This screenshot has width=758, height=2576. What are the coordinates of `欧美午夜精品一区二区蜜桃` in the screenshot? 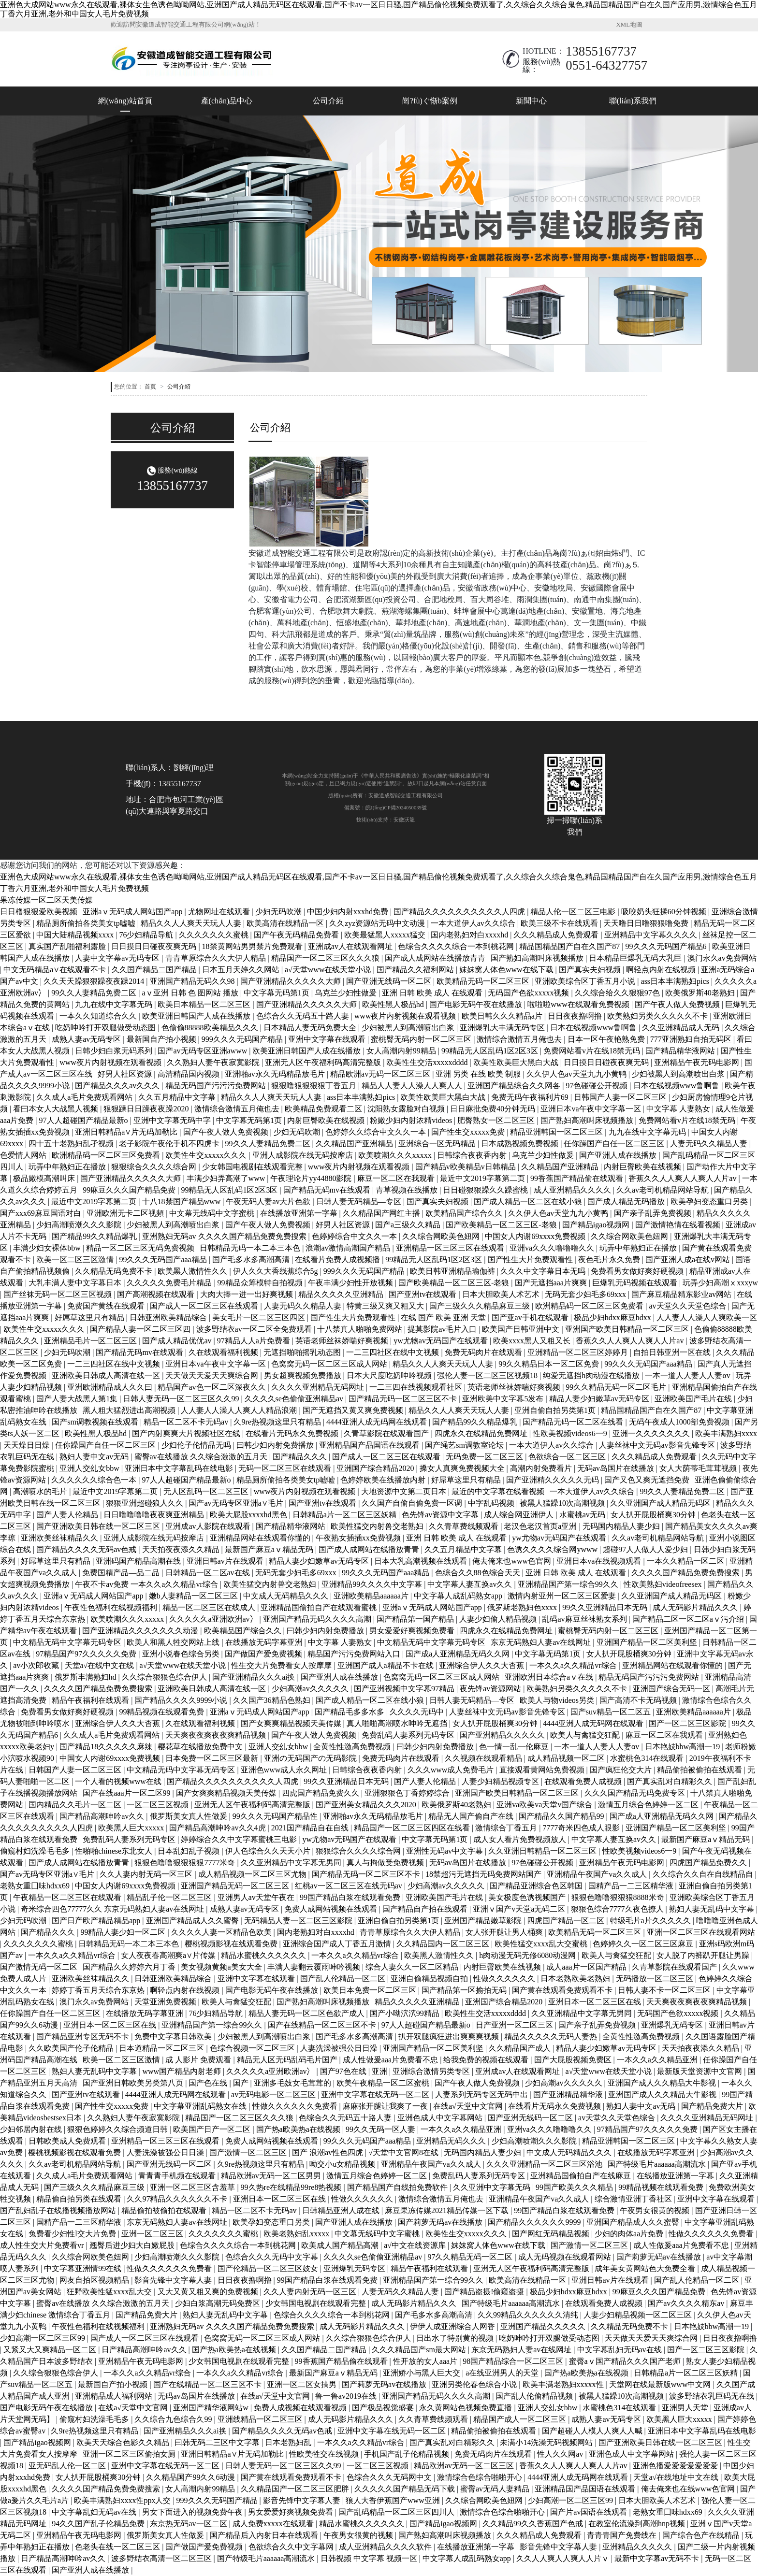 It's located at (383, 2083).